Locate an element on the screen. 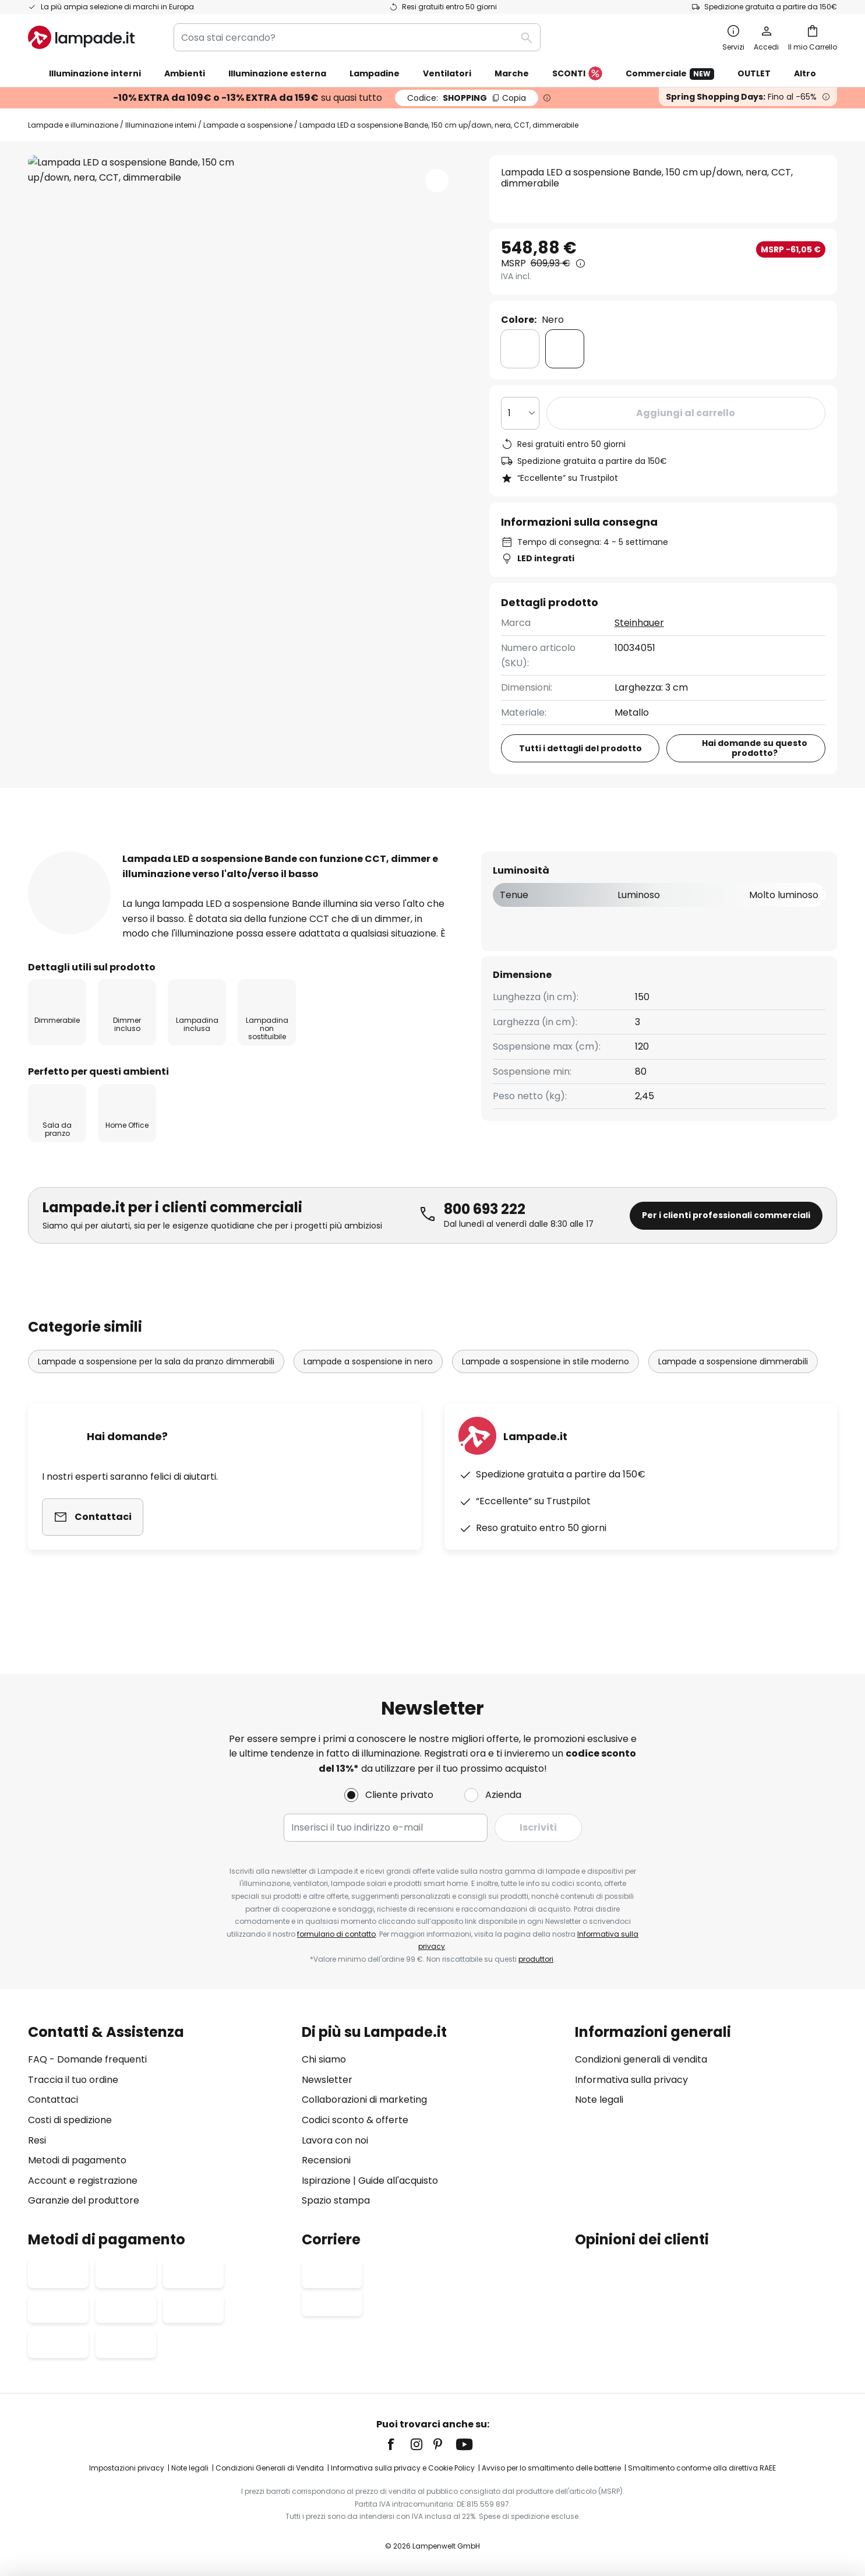 The height and width of the screenshot is (2576, 865). Steinhauer is located at coordinates (639, 622).